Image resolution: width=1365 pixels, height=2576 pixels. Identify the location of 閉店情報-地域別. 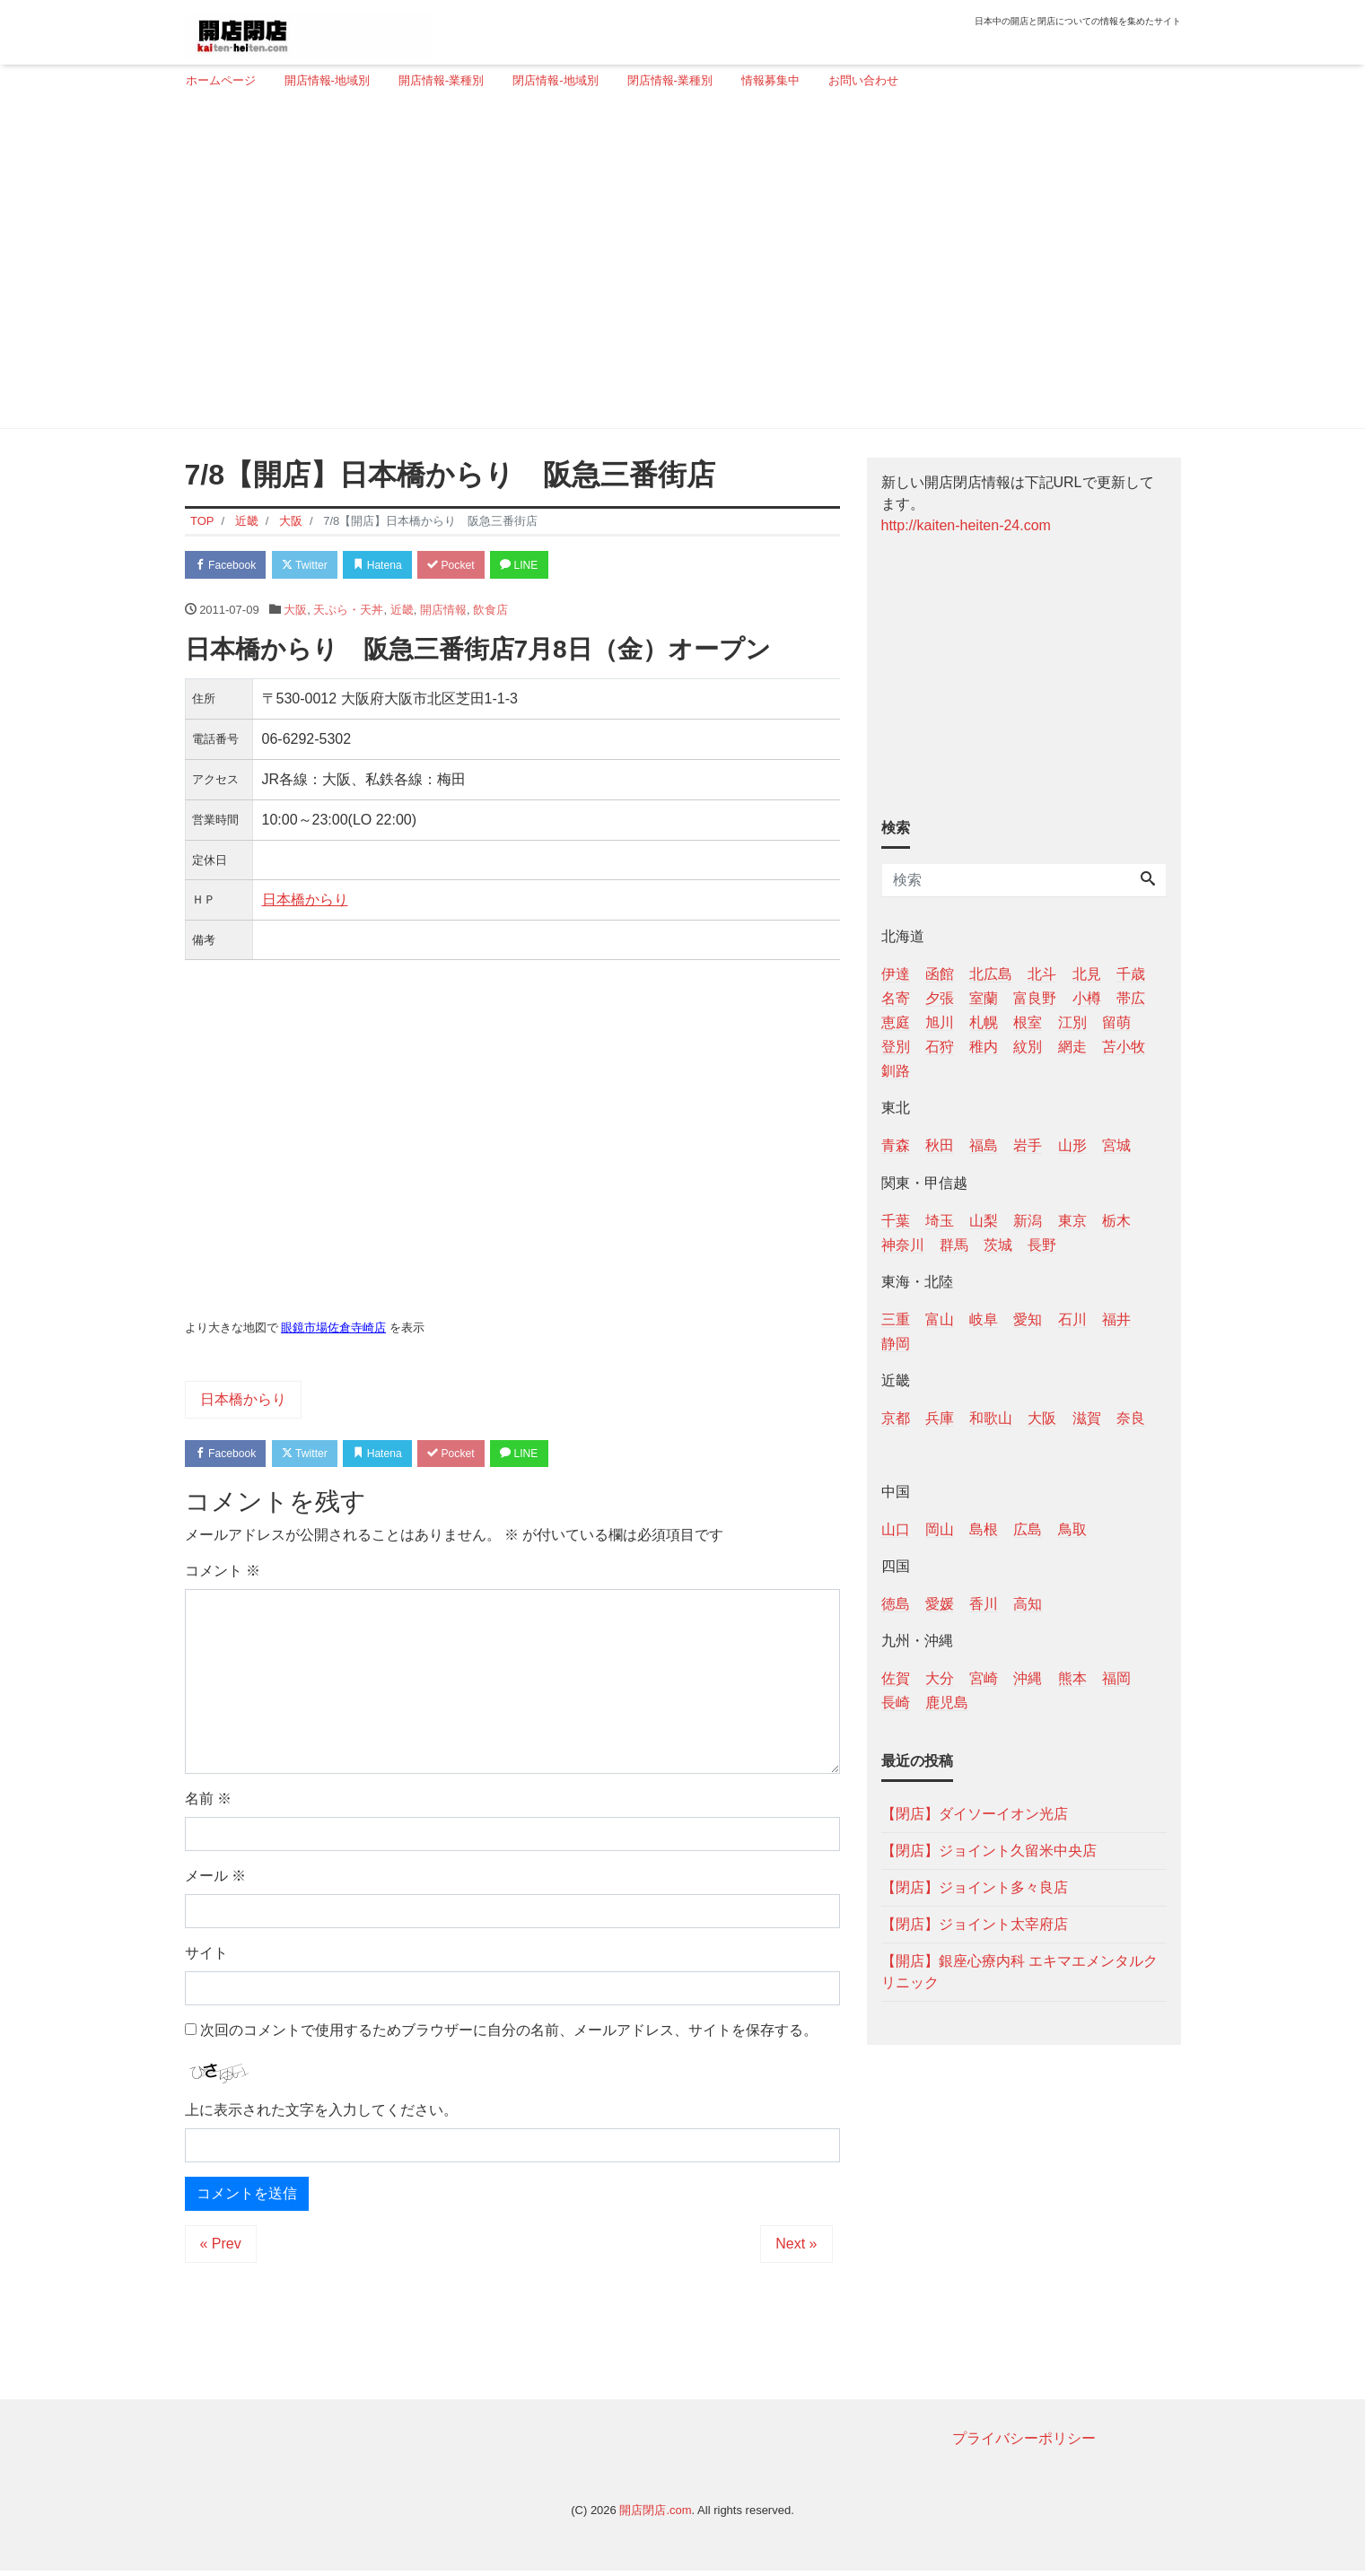
(555, 80).